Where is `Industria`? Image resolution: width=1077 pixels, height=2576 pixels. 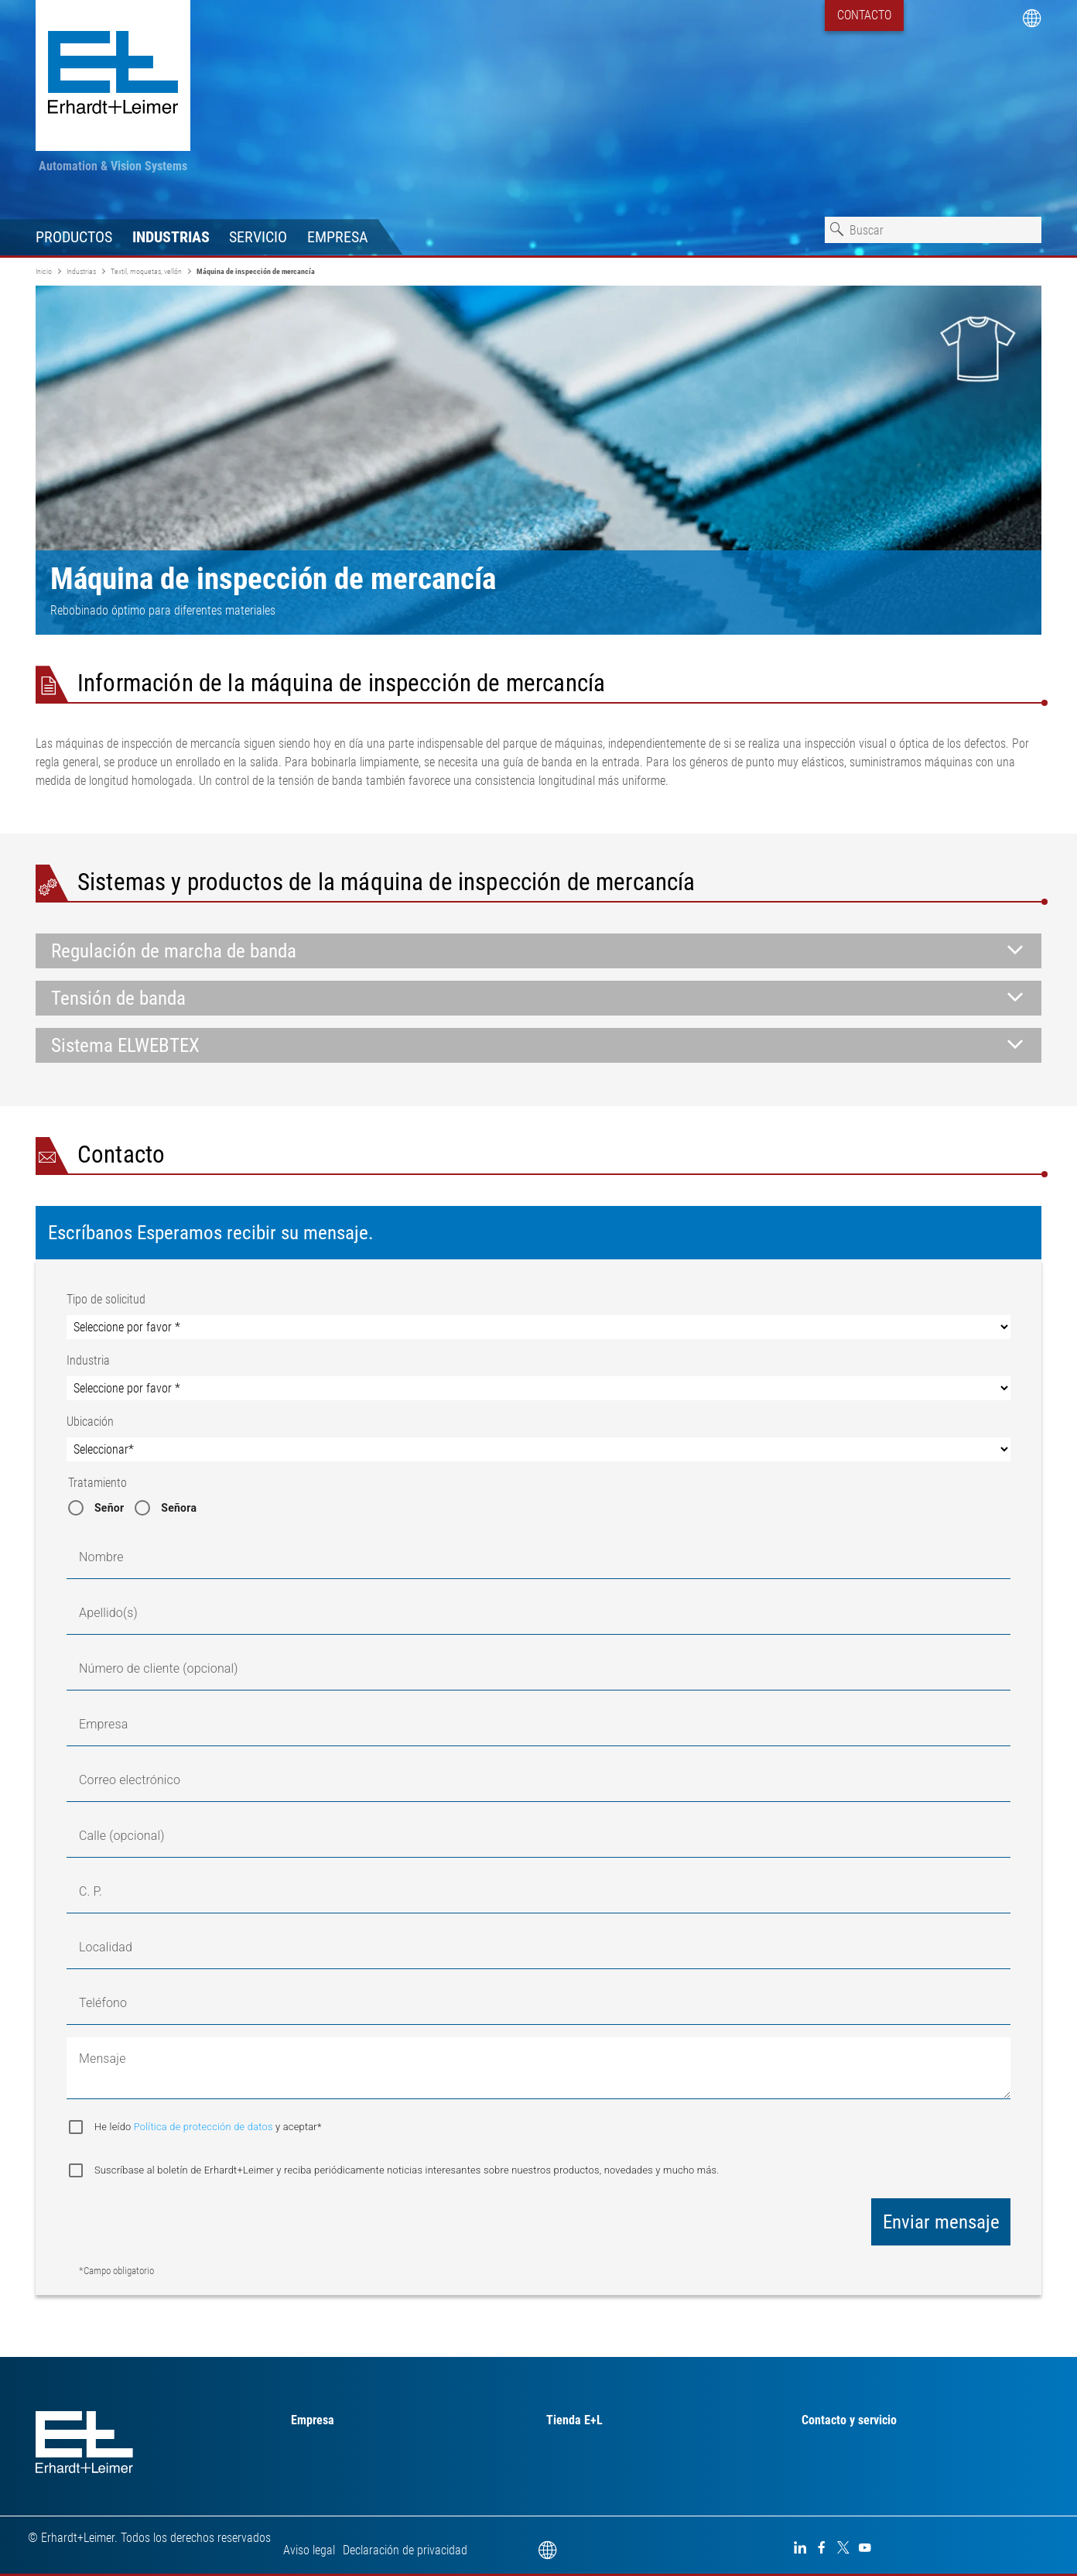
Industria is located at coordinates (88, 1360).